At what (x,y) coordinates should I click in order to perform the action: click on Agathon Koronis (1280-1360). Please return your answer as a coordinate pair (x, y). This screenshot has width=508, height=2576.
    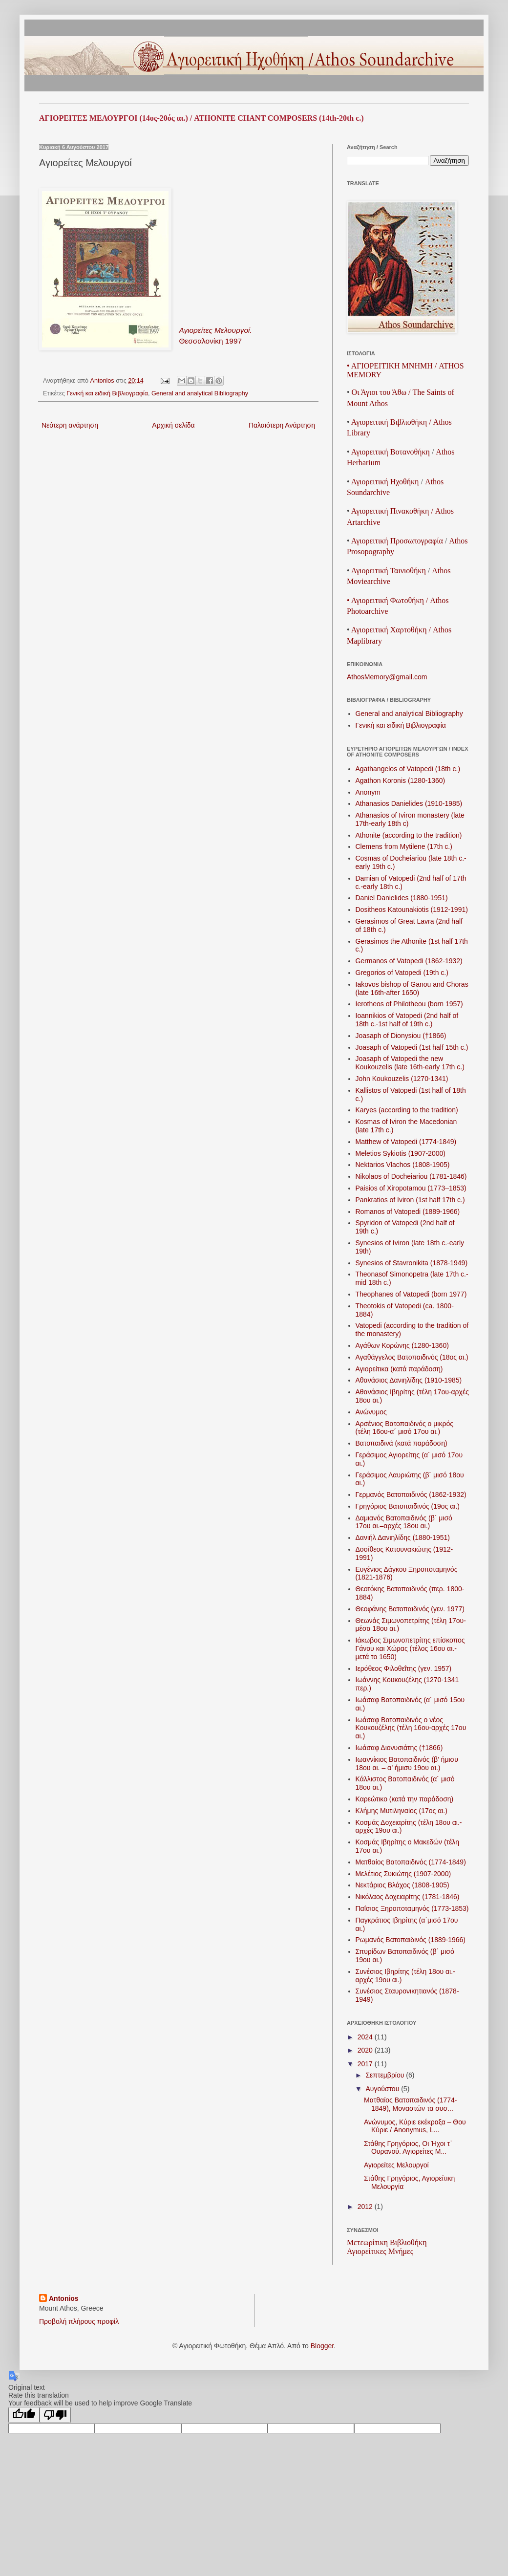
    Looking at the image, I should click on (400, 780).